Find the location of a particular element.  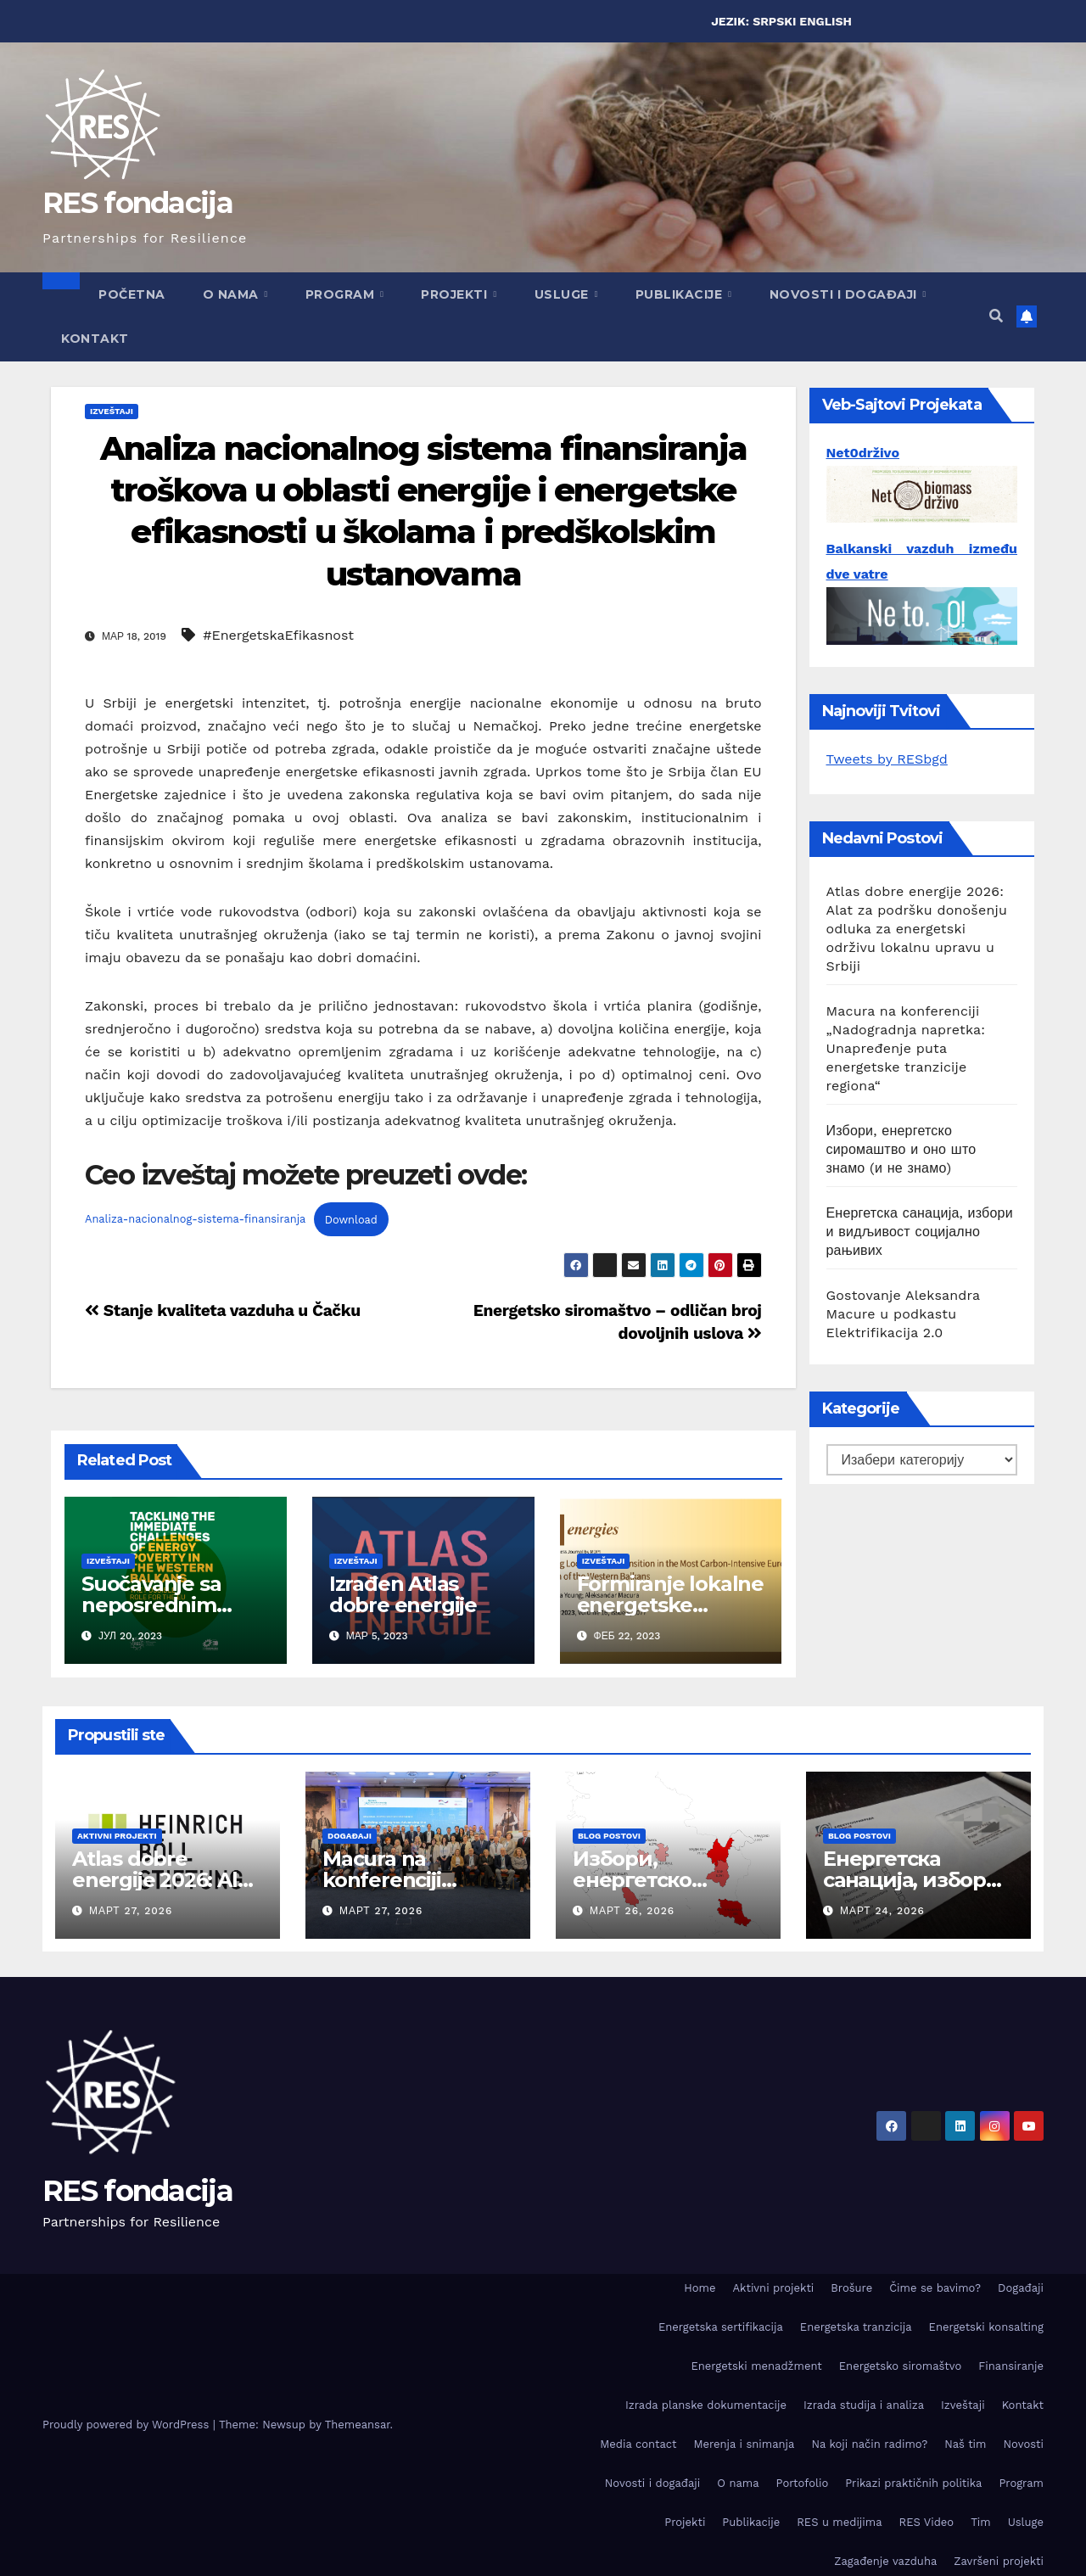

SRPSKI is located at coordinates (774, 21).